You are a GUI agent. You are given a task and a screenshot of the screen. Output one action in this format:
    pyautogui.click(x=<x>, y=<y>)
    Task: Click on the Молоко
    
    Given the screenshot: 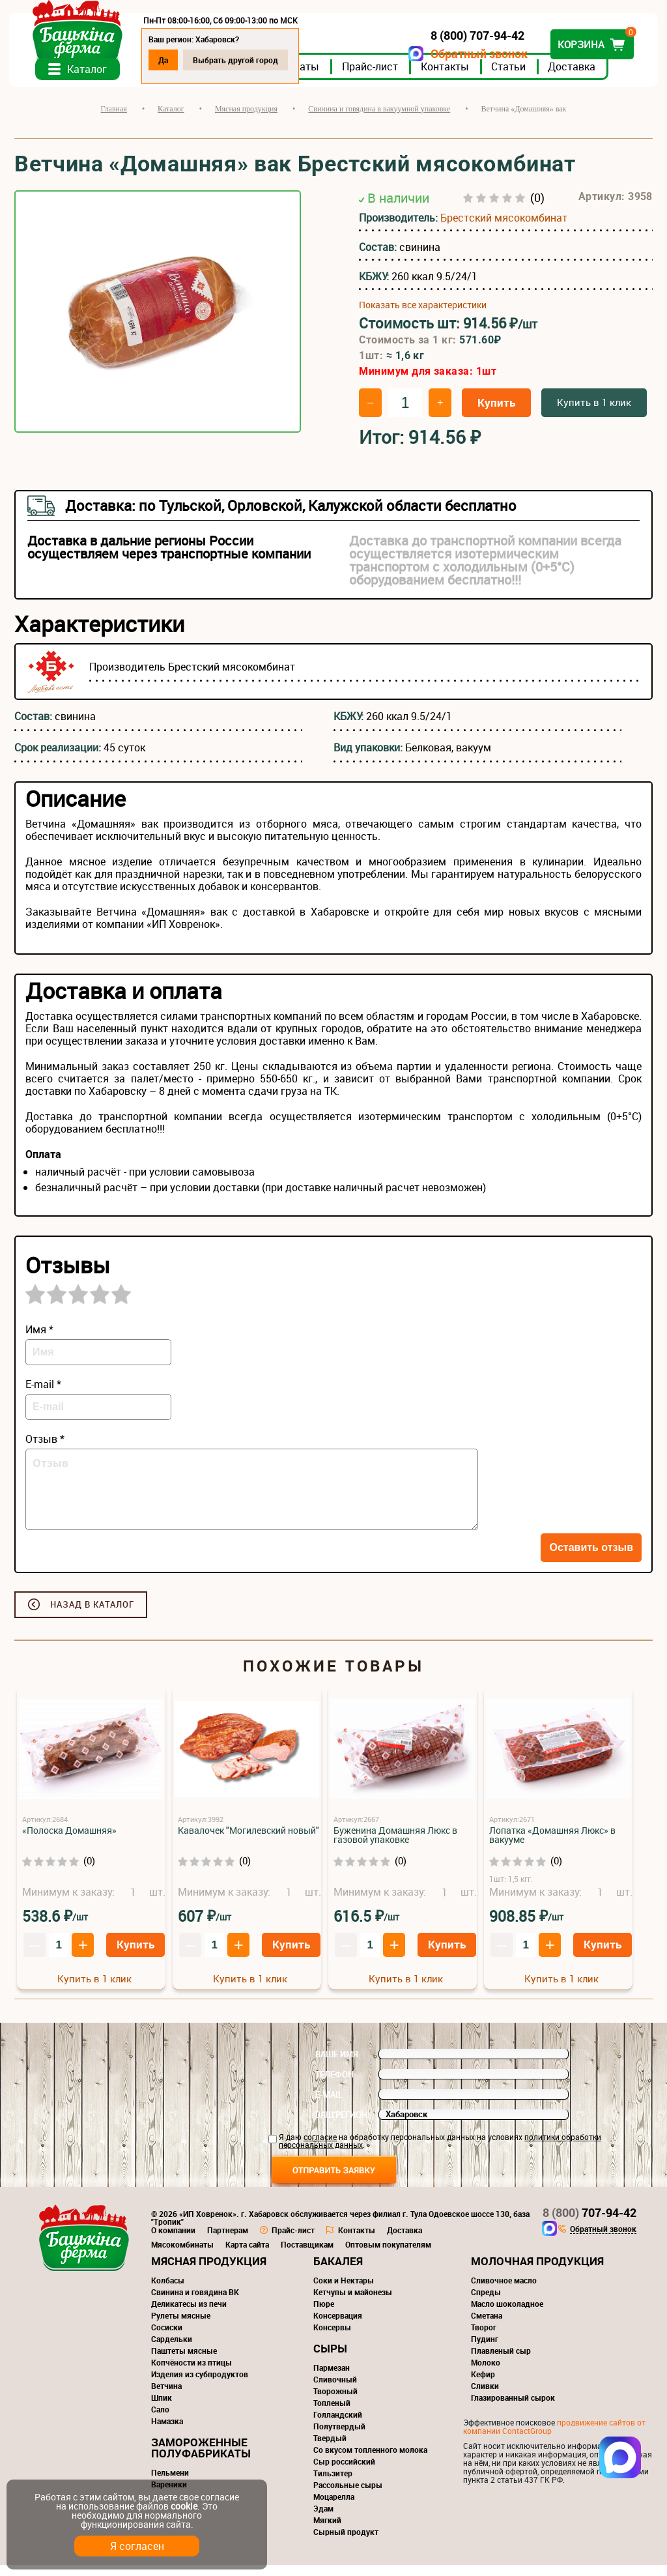 What is the action you would take?
    pyautogui.click(x=485, y=2373)
    